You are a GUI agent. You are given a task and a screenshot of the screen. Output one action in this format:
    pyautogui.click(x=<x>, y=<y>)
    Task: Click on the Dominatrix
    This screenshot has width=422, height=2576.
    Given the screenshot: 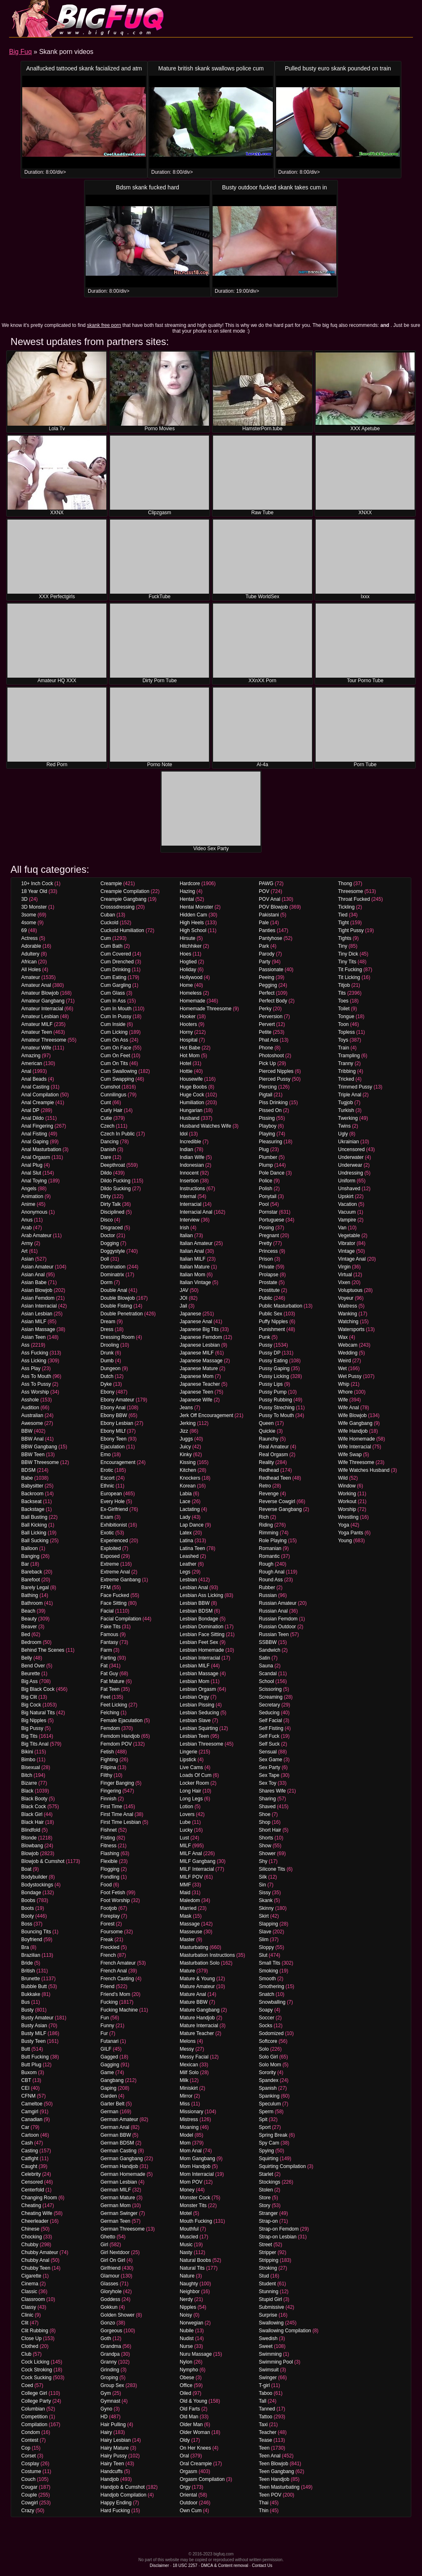 What is the action you would take?
    pyautogui.click(x=112, y=1275)
    